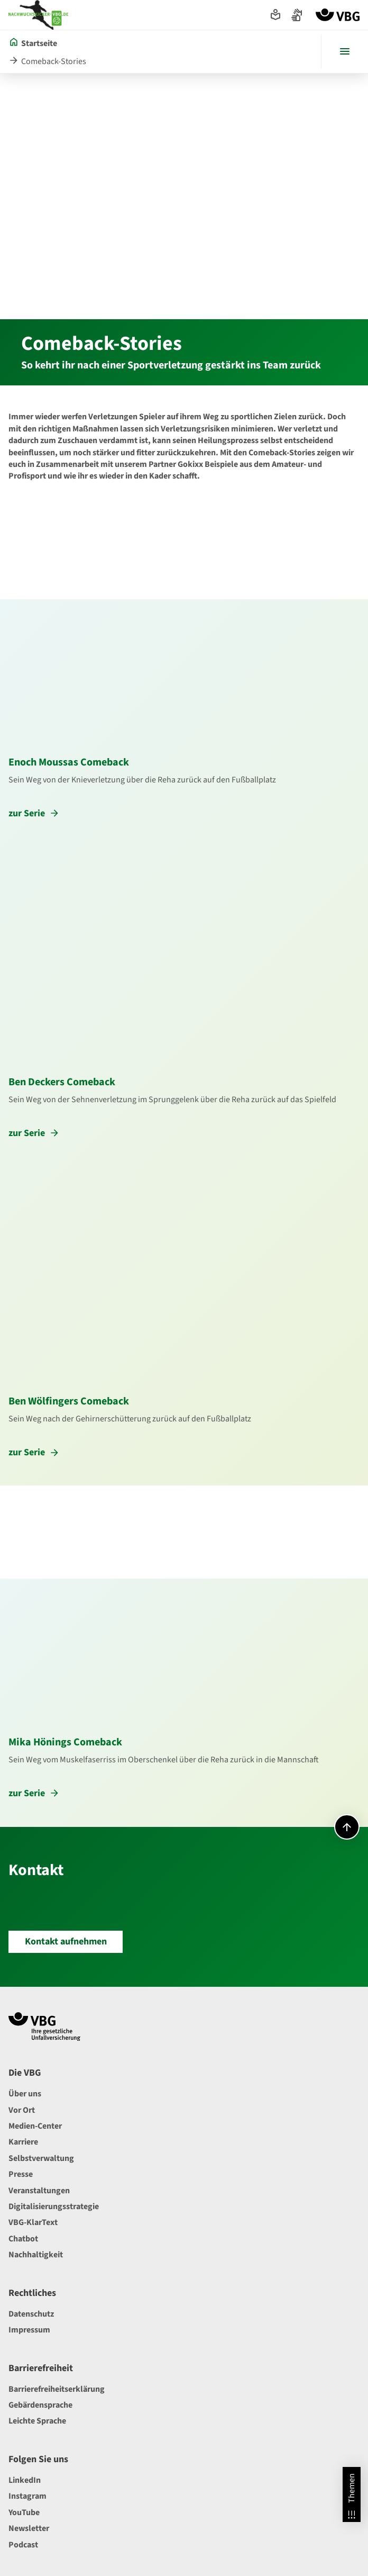 The image size is (368, 2576). Describe the element at coordinates (31, 2314) in the screenshot. I see `Datenschutz` at that location.